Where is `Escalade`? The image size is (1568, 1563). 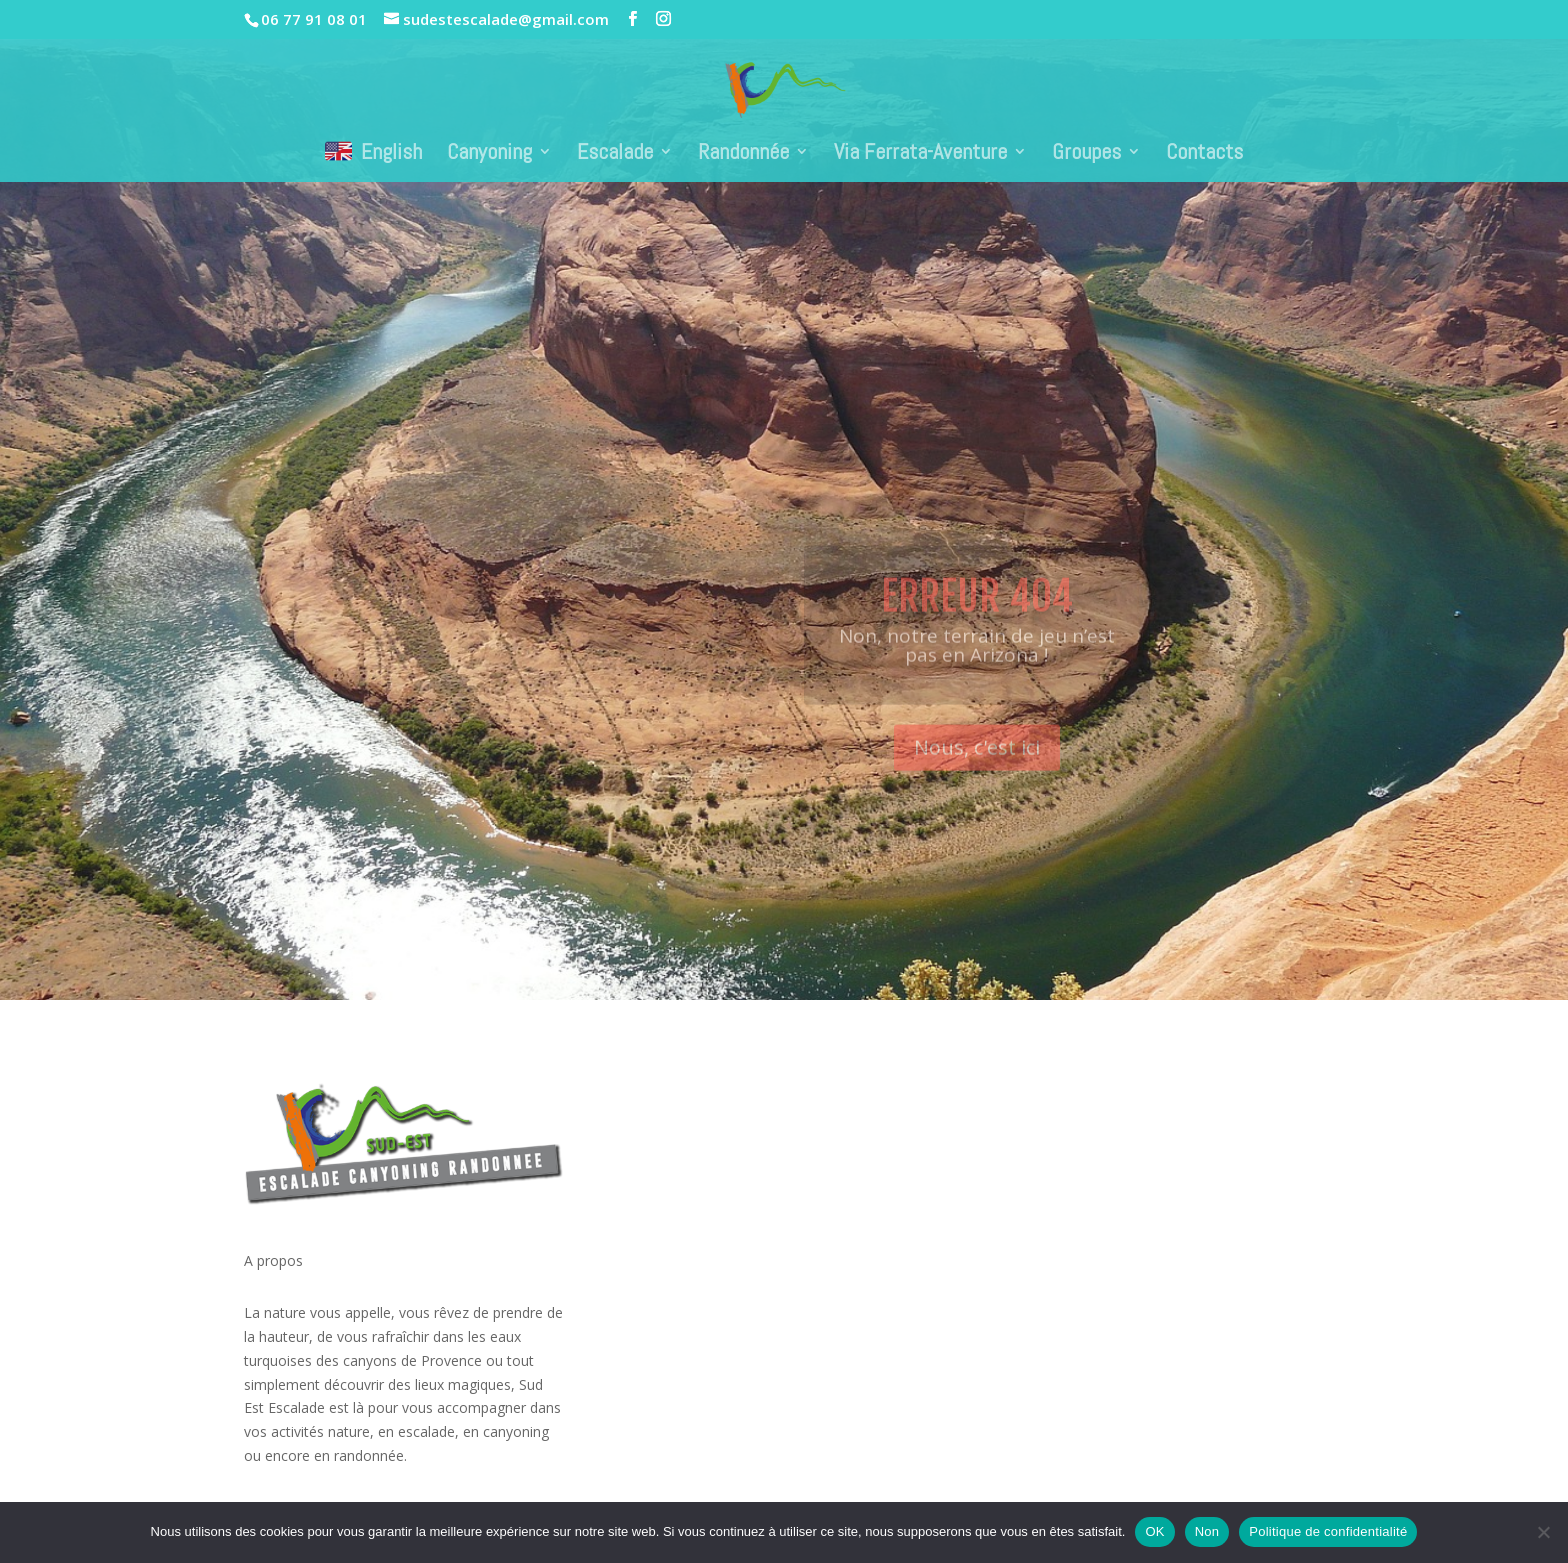 Escalade is located at coordinates (615, 154).